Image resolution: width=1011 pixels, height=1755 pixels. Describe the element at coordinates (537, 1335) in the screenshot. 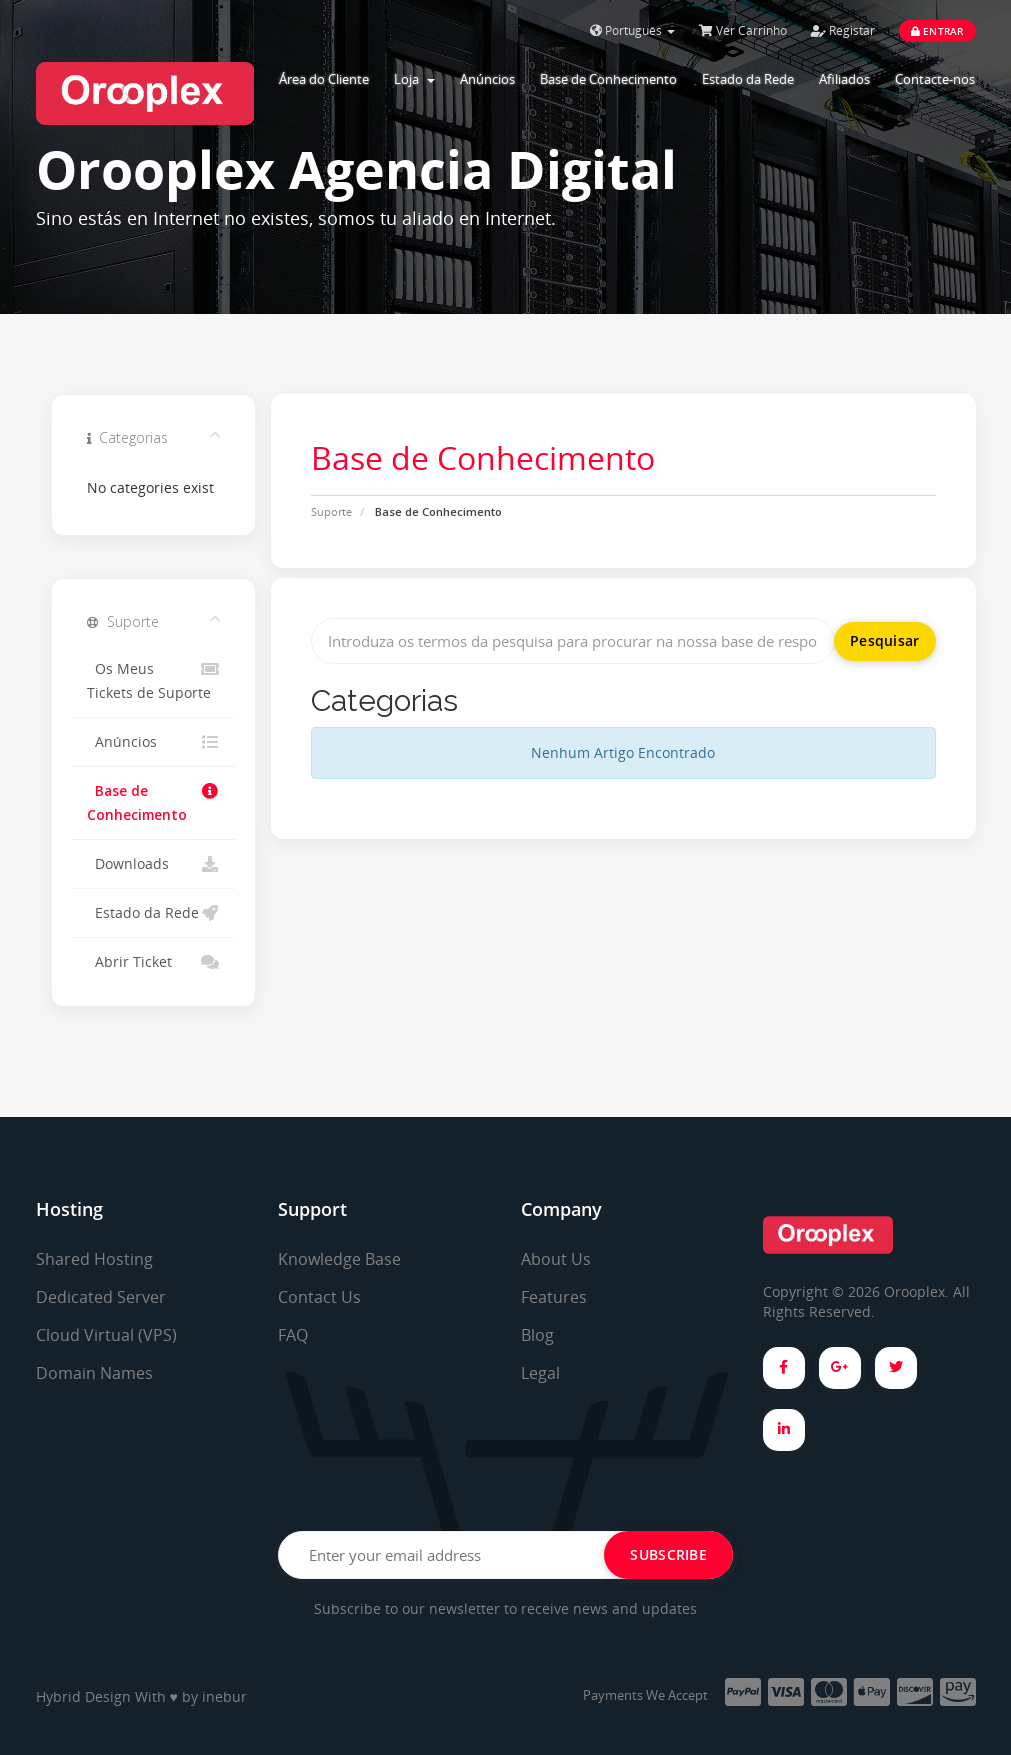

I see `Blog` at that location.